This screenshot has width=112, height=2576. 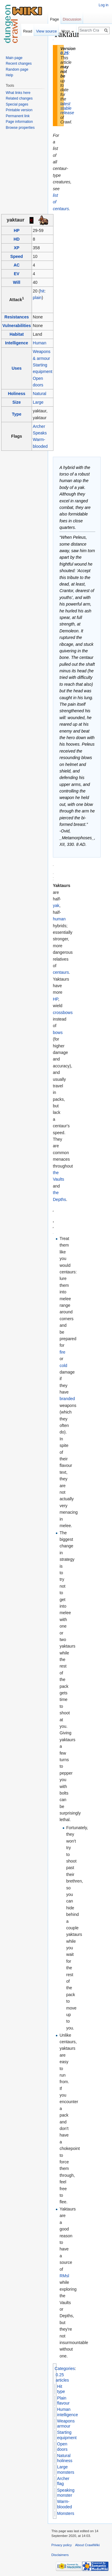 I want to click on bows, so click(x=58, y=1032).